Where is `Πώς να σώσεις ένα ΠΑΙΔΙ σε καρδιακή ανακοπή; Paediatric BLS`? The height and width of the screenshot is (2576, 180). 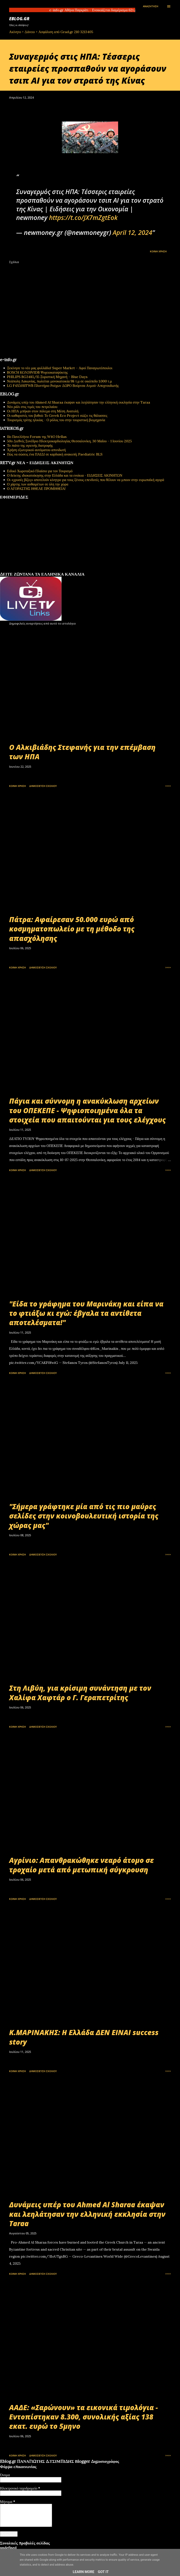
Πώς να σώσεις ένα ΠΑΙΔΙ σε καρδιακή ανακοπή; Paediatric BLS is located at coordinates (54, 454).